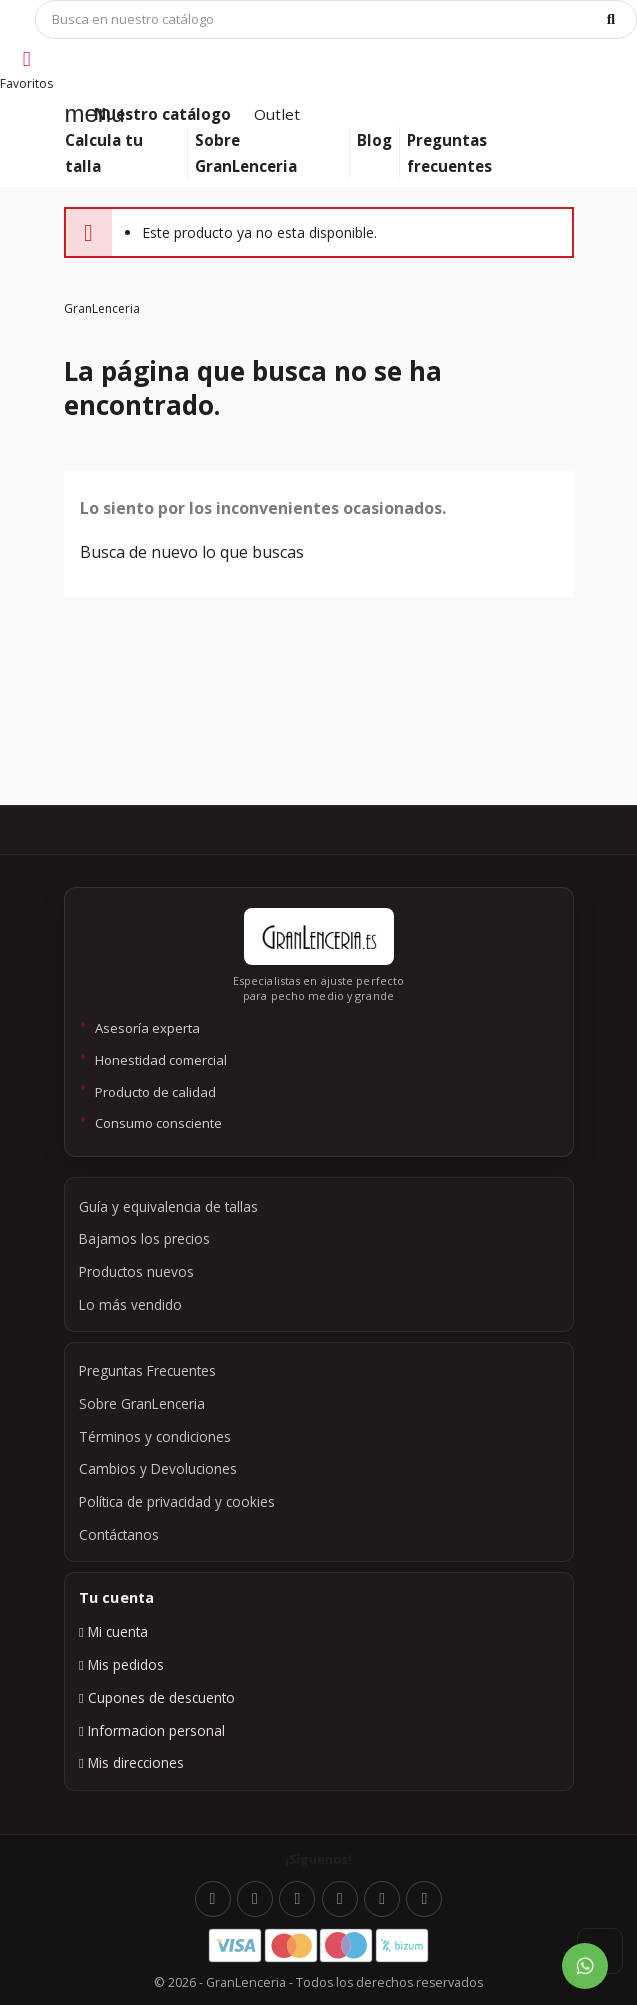 The image size is (637, 2005). What do you see at coordinates (130, 1304) in the screenshot?
I see `Lo más vendido` at bounding box center [130, 1304].